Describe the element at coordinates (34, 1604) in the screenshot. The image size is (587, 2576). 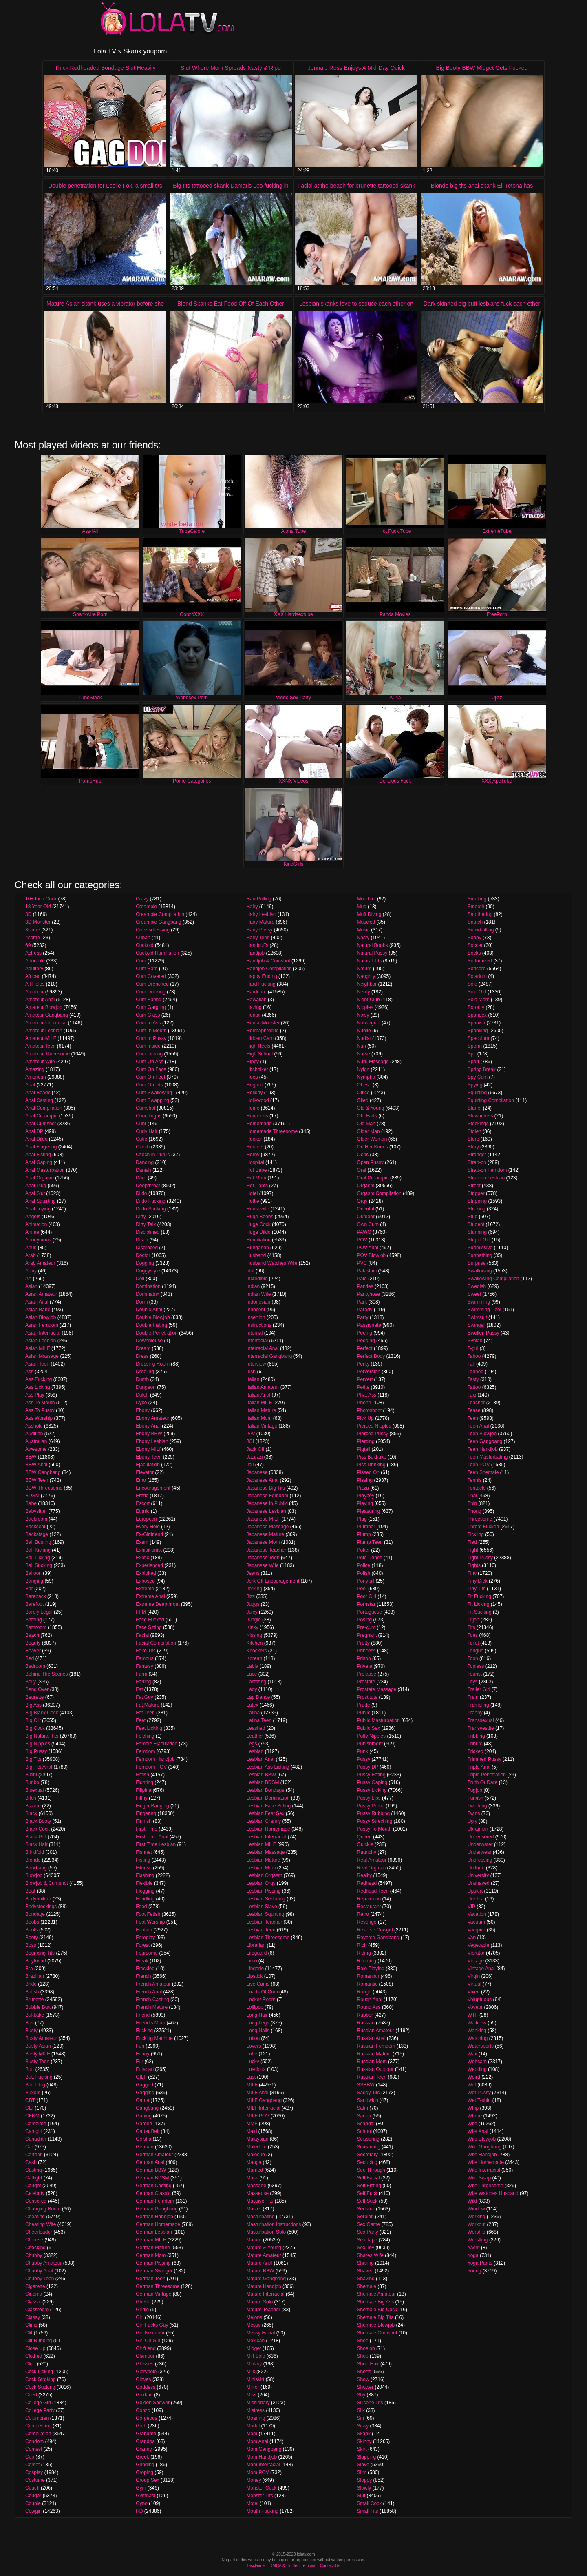
I see `Barefoot` at that location.